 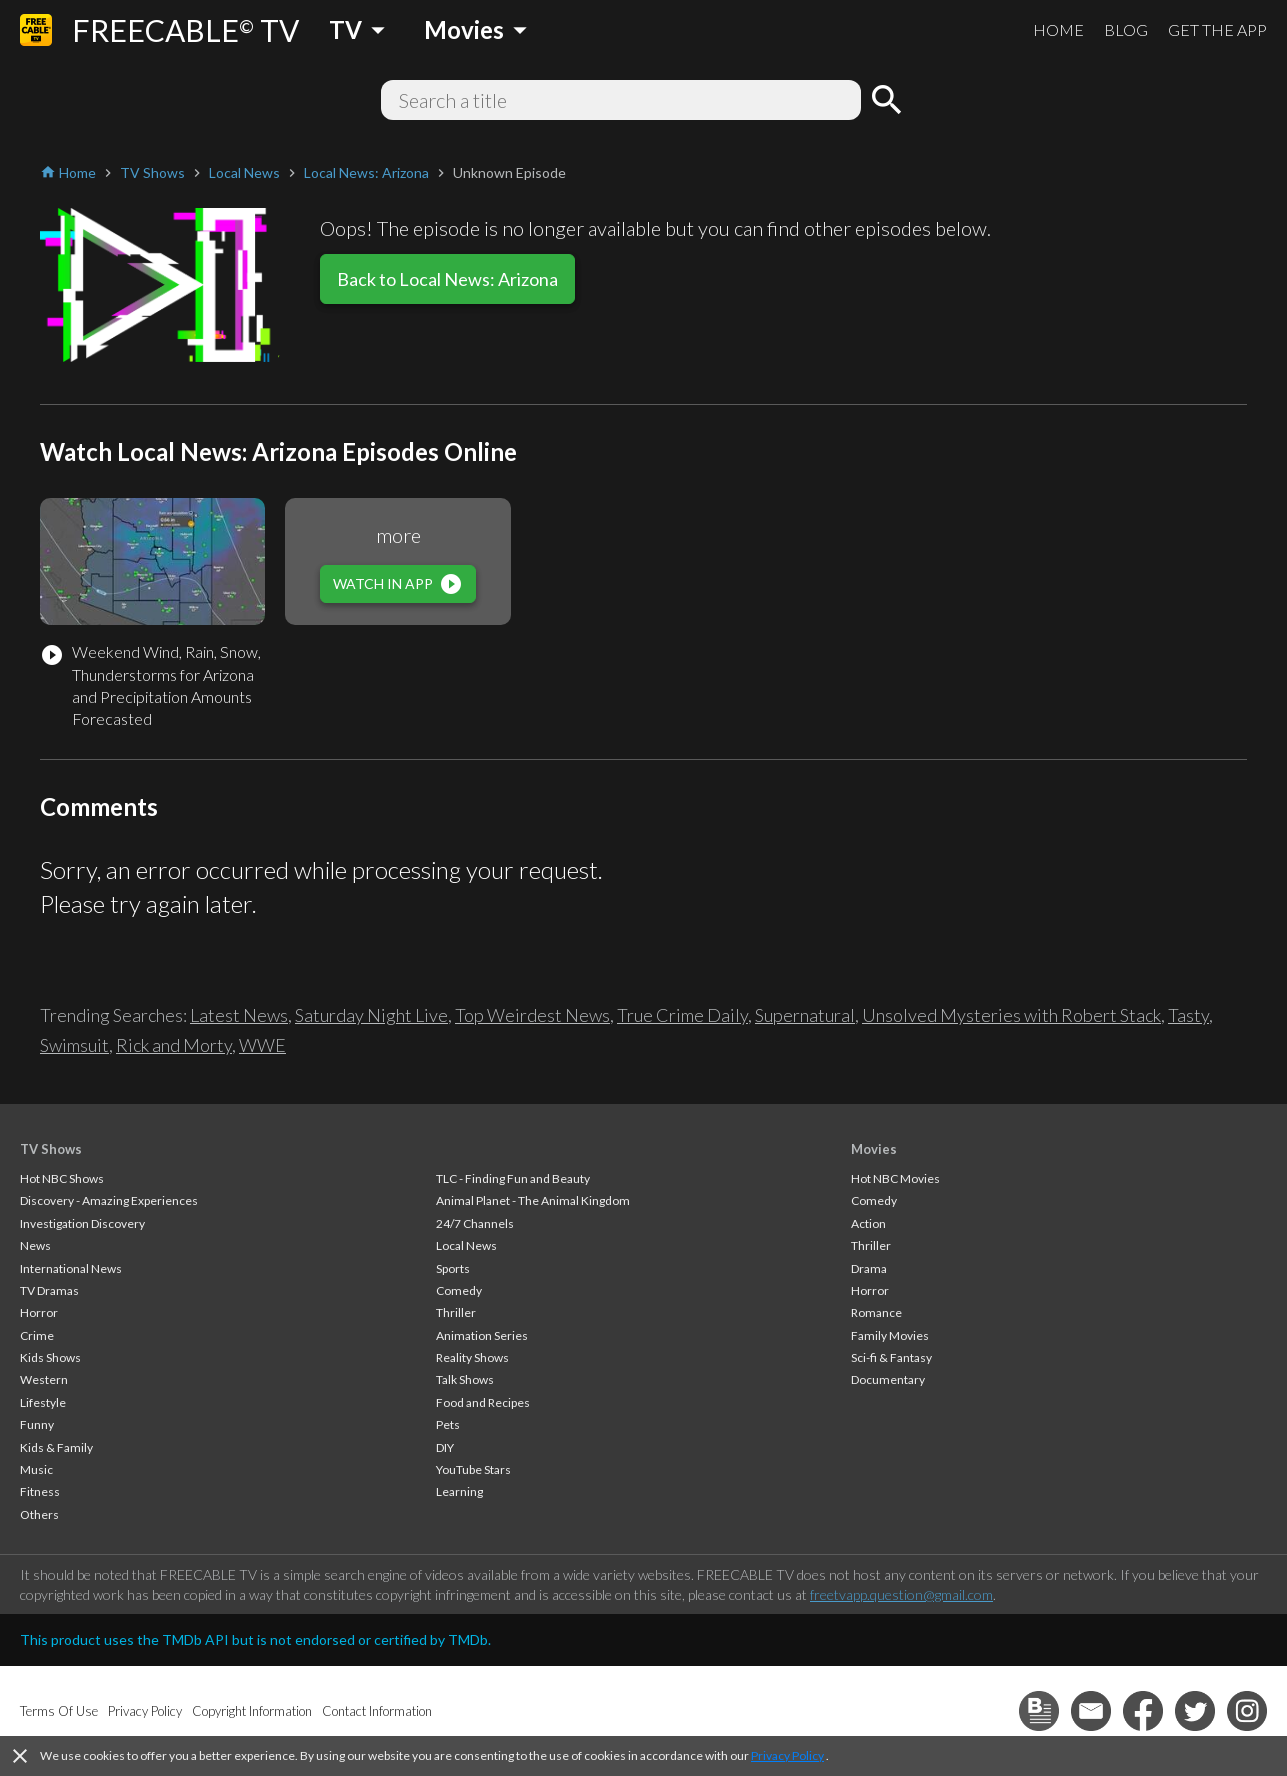 I want to click on Others, so click(x=39, y=1514).